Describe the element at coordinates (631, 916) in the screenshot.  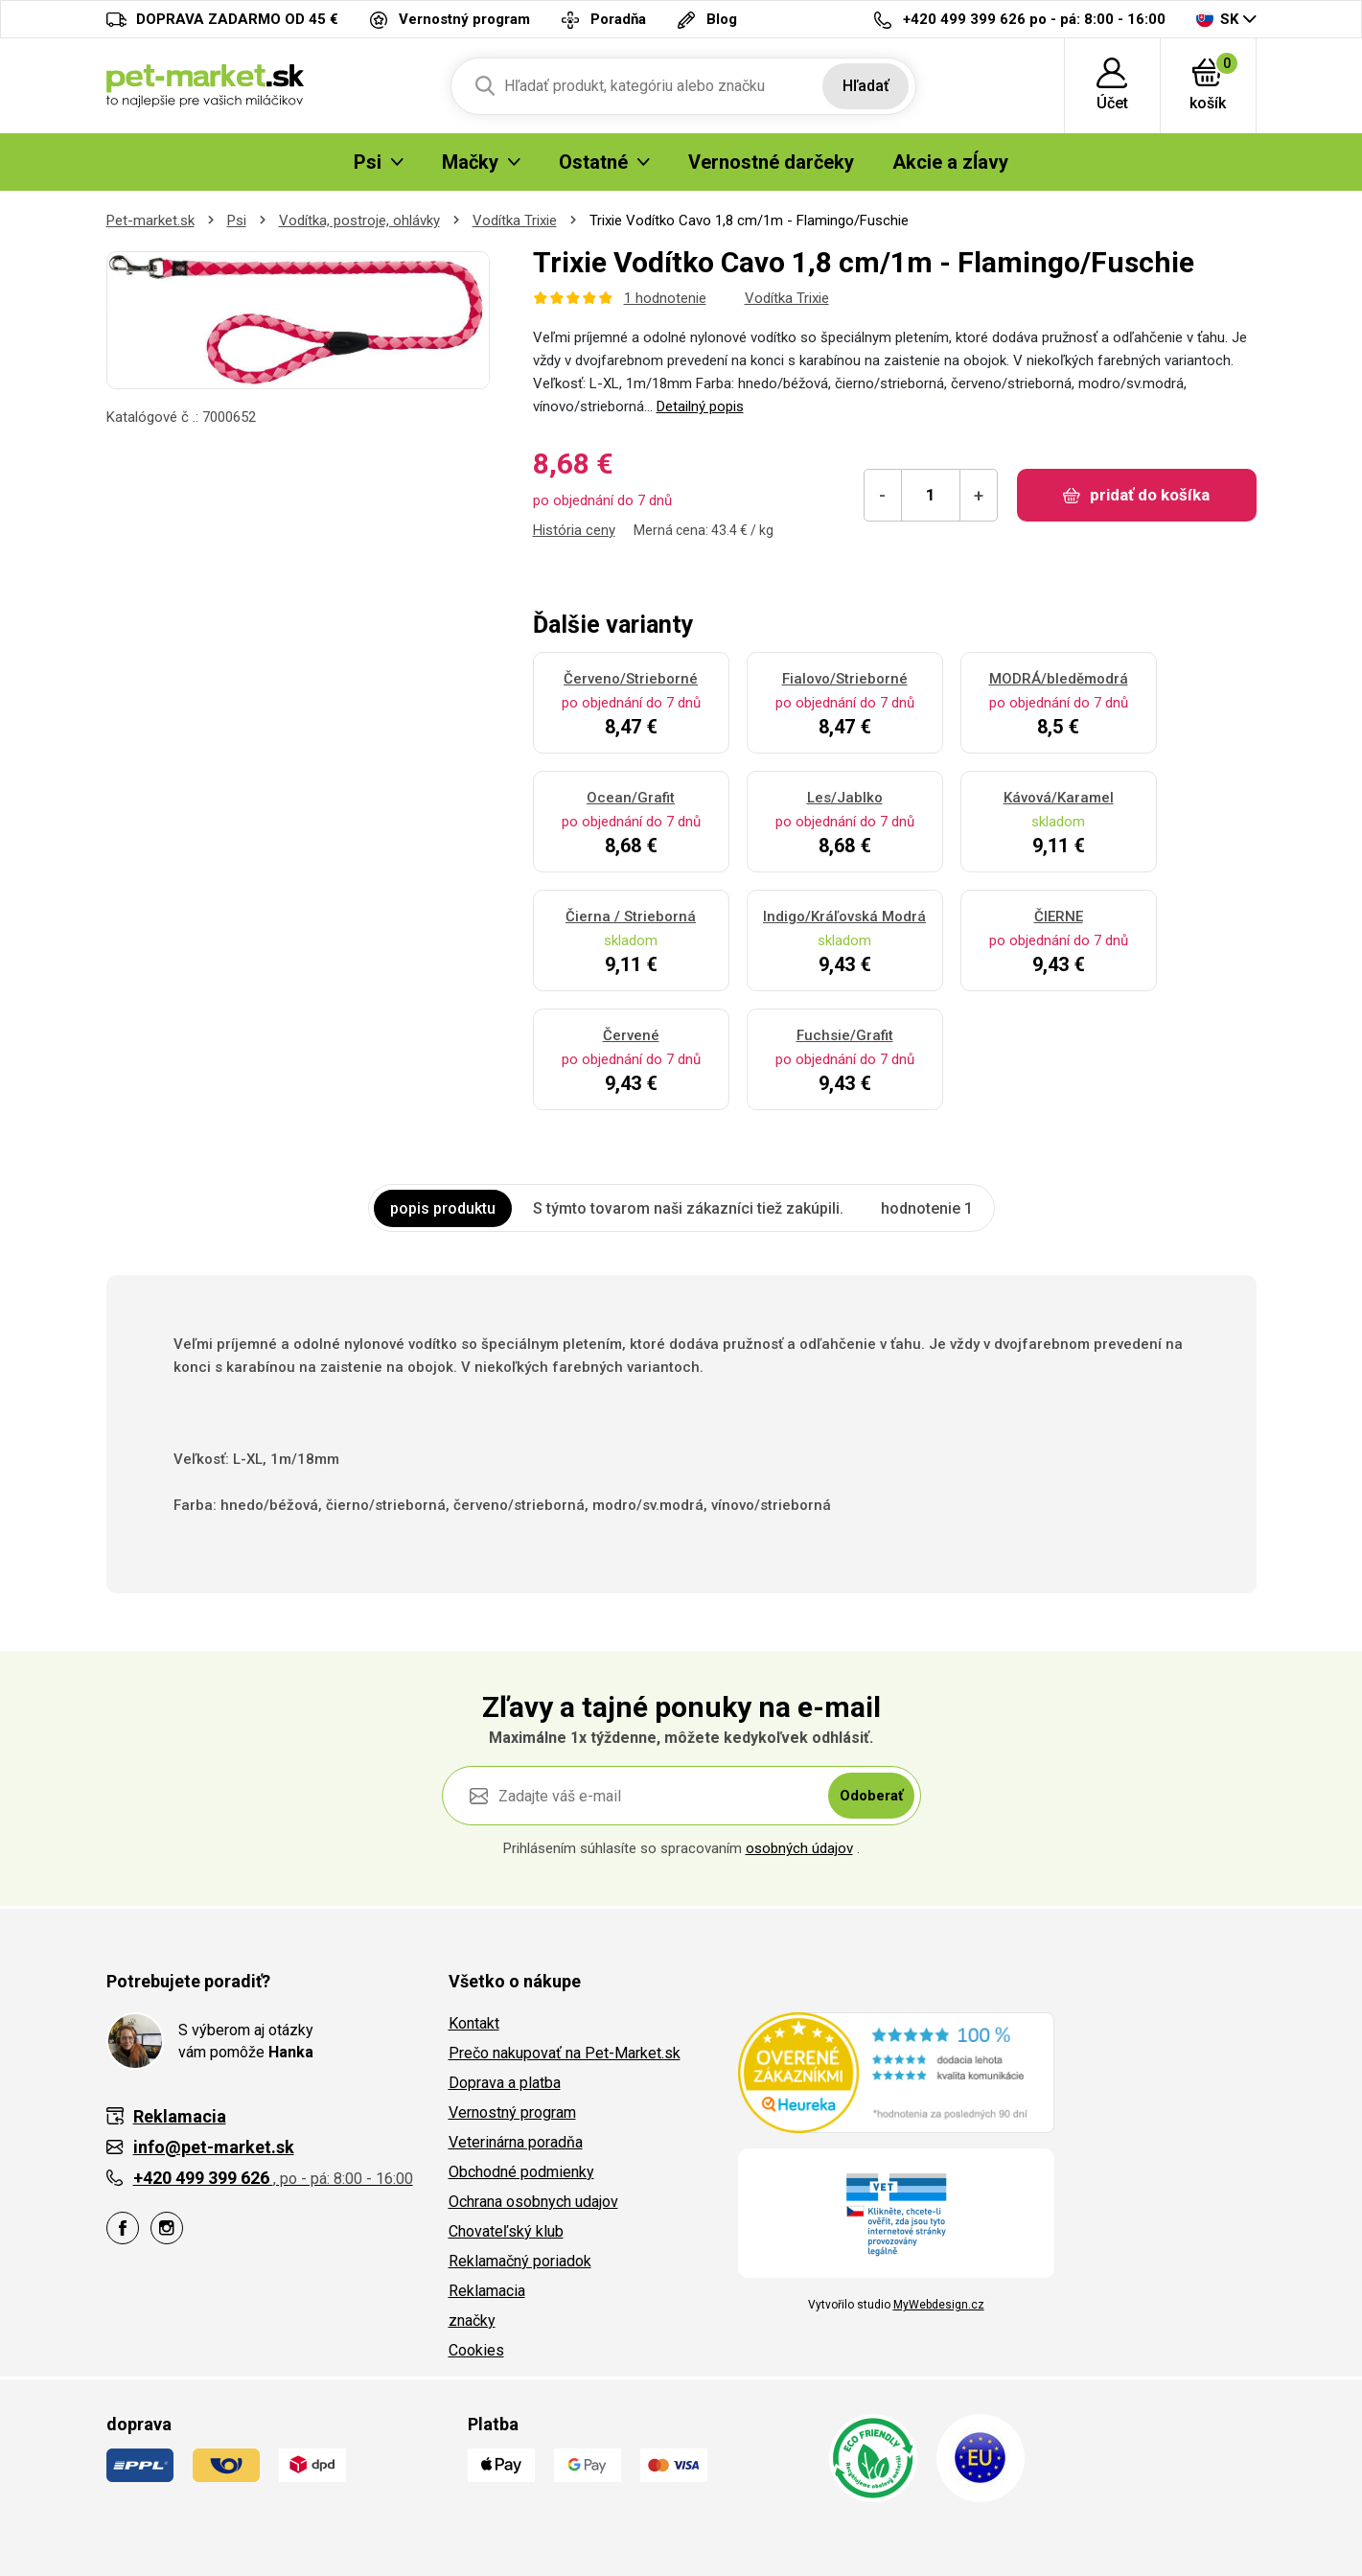
I see `Čierna / Strieborná` at that location.